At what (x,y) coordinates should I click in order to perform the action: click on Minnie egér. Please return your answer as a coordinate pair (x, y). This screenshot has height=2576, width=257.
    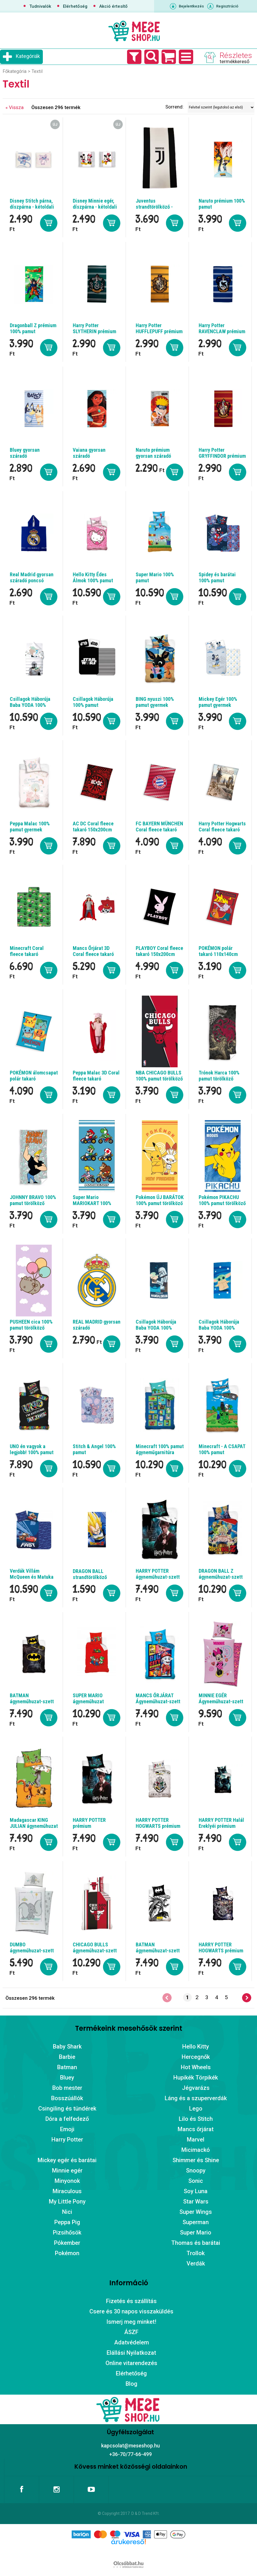
    Looking at the image, I should click on (67, 2170).